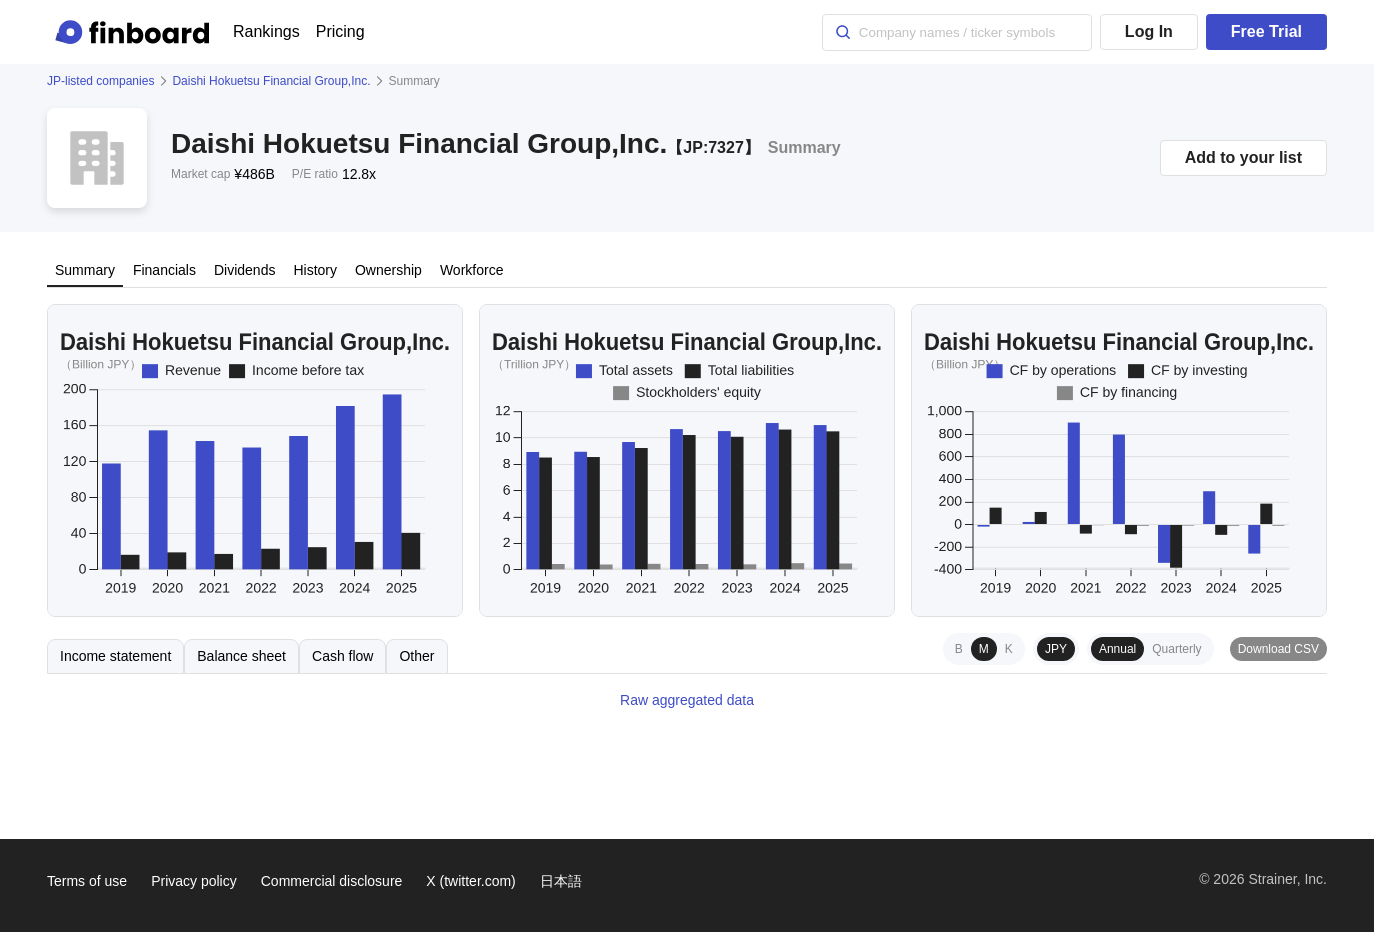  What do you see at coordinates (561, 881) in the screenshot?
I see `日本語` at bounding box center [561, 881].